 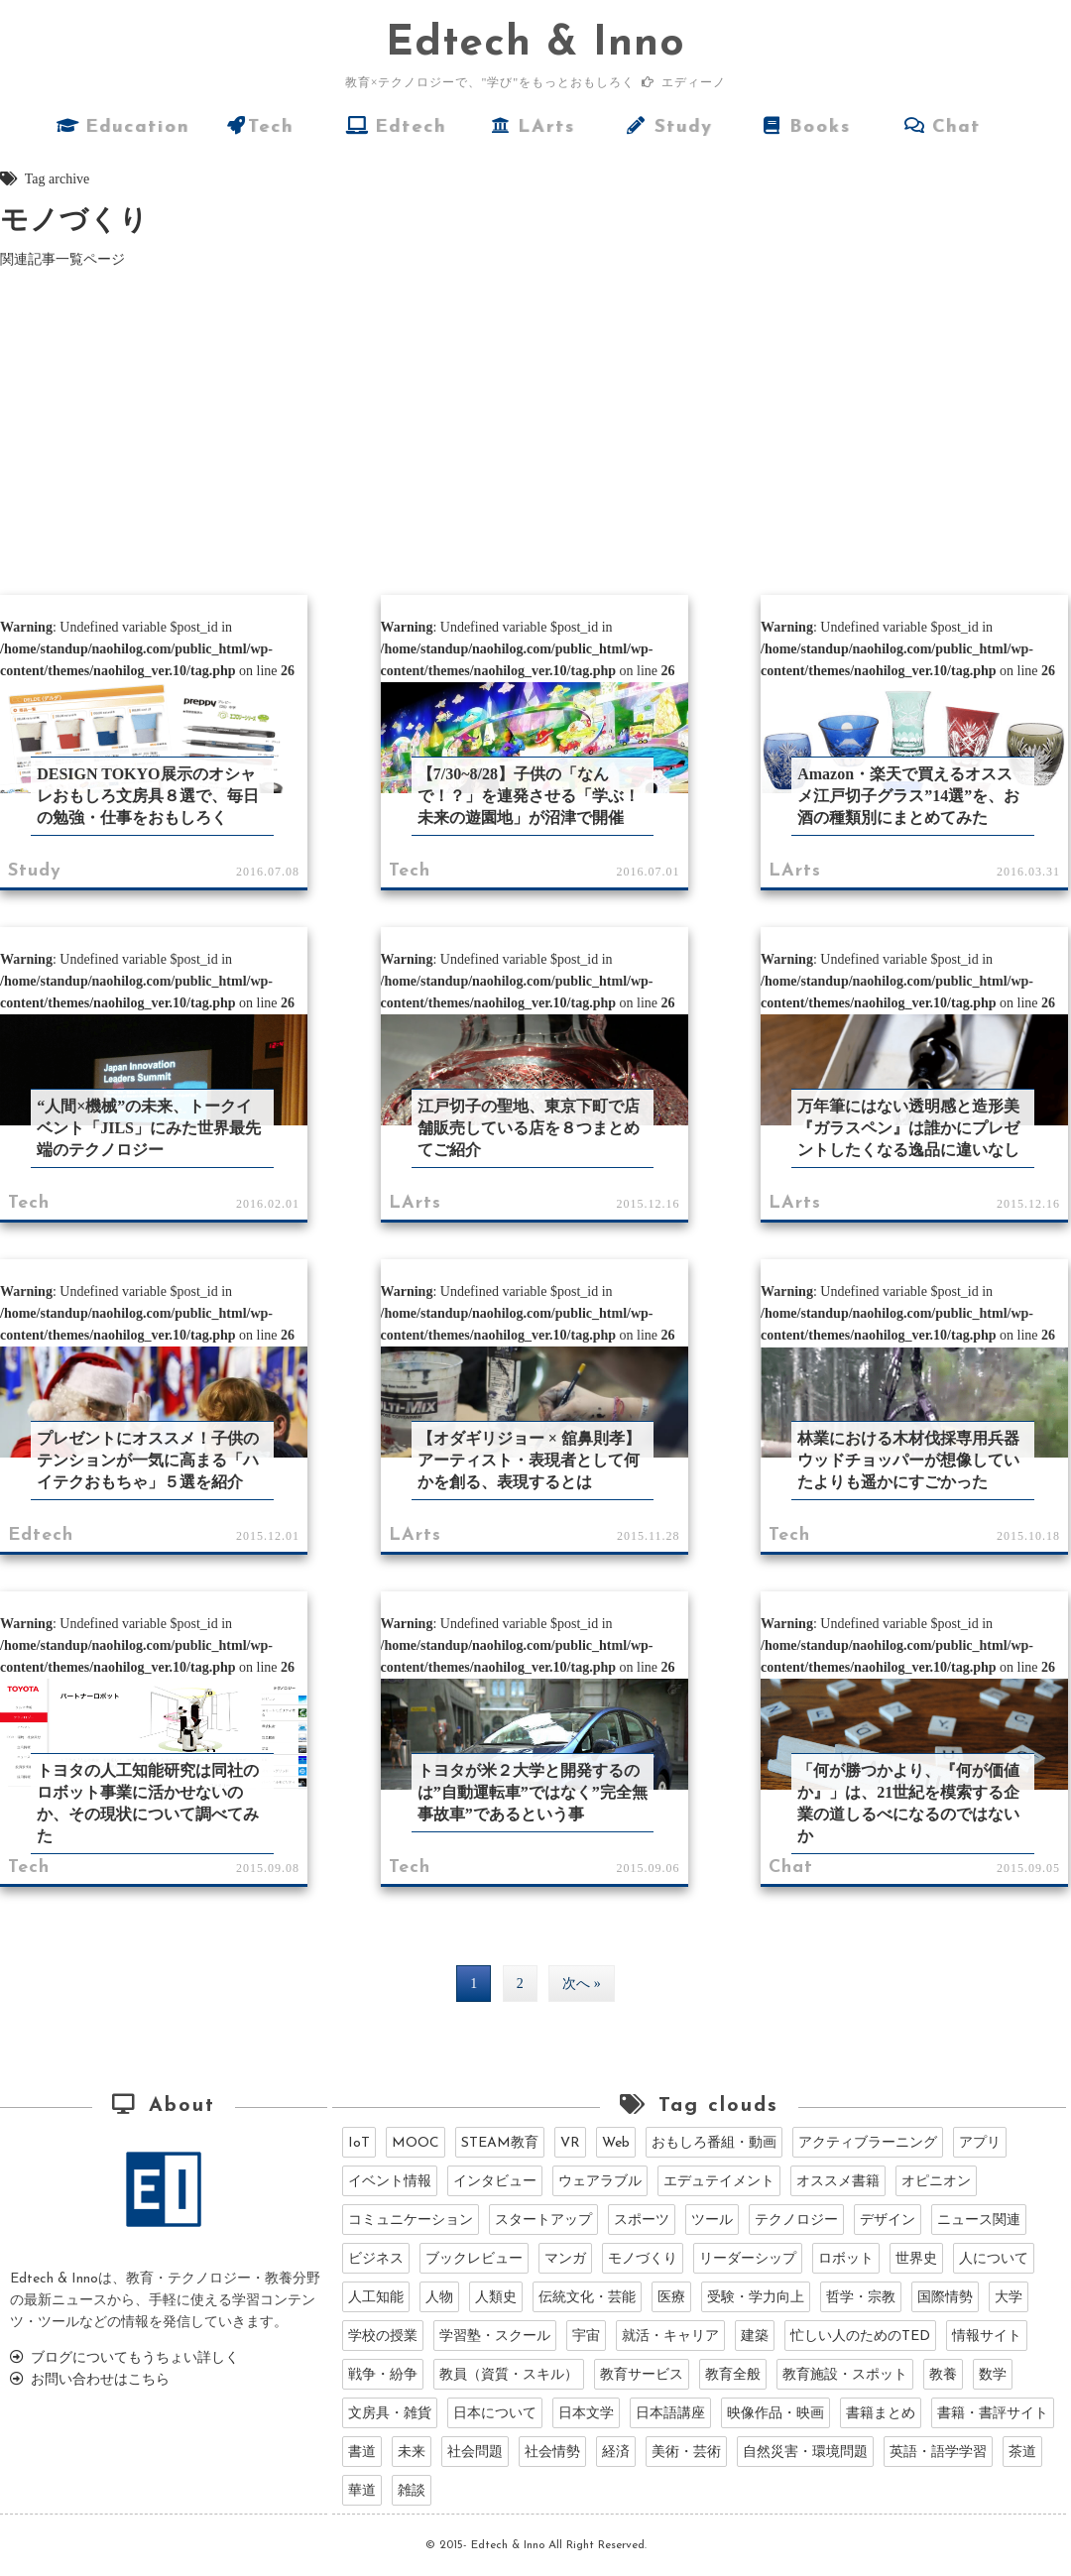 What do you see at coordinates (992, 2413) in the screenshot?
I see `書籍・書評サイト` at bounding box center [992, 2413].